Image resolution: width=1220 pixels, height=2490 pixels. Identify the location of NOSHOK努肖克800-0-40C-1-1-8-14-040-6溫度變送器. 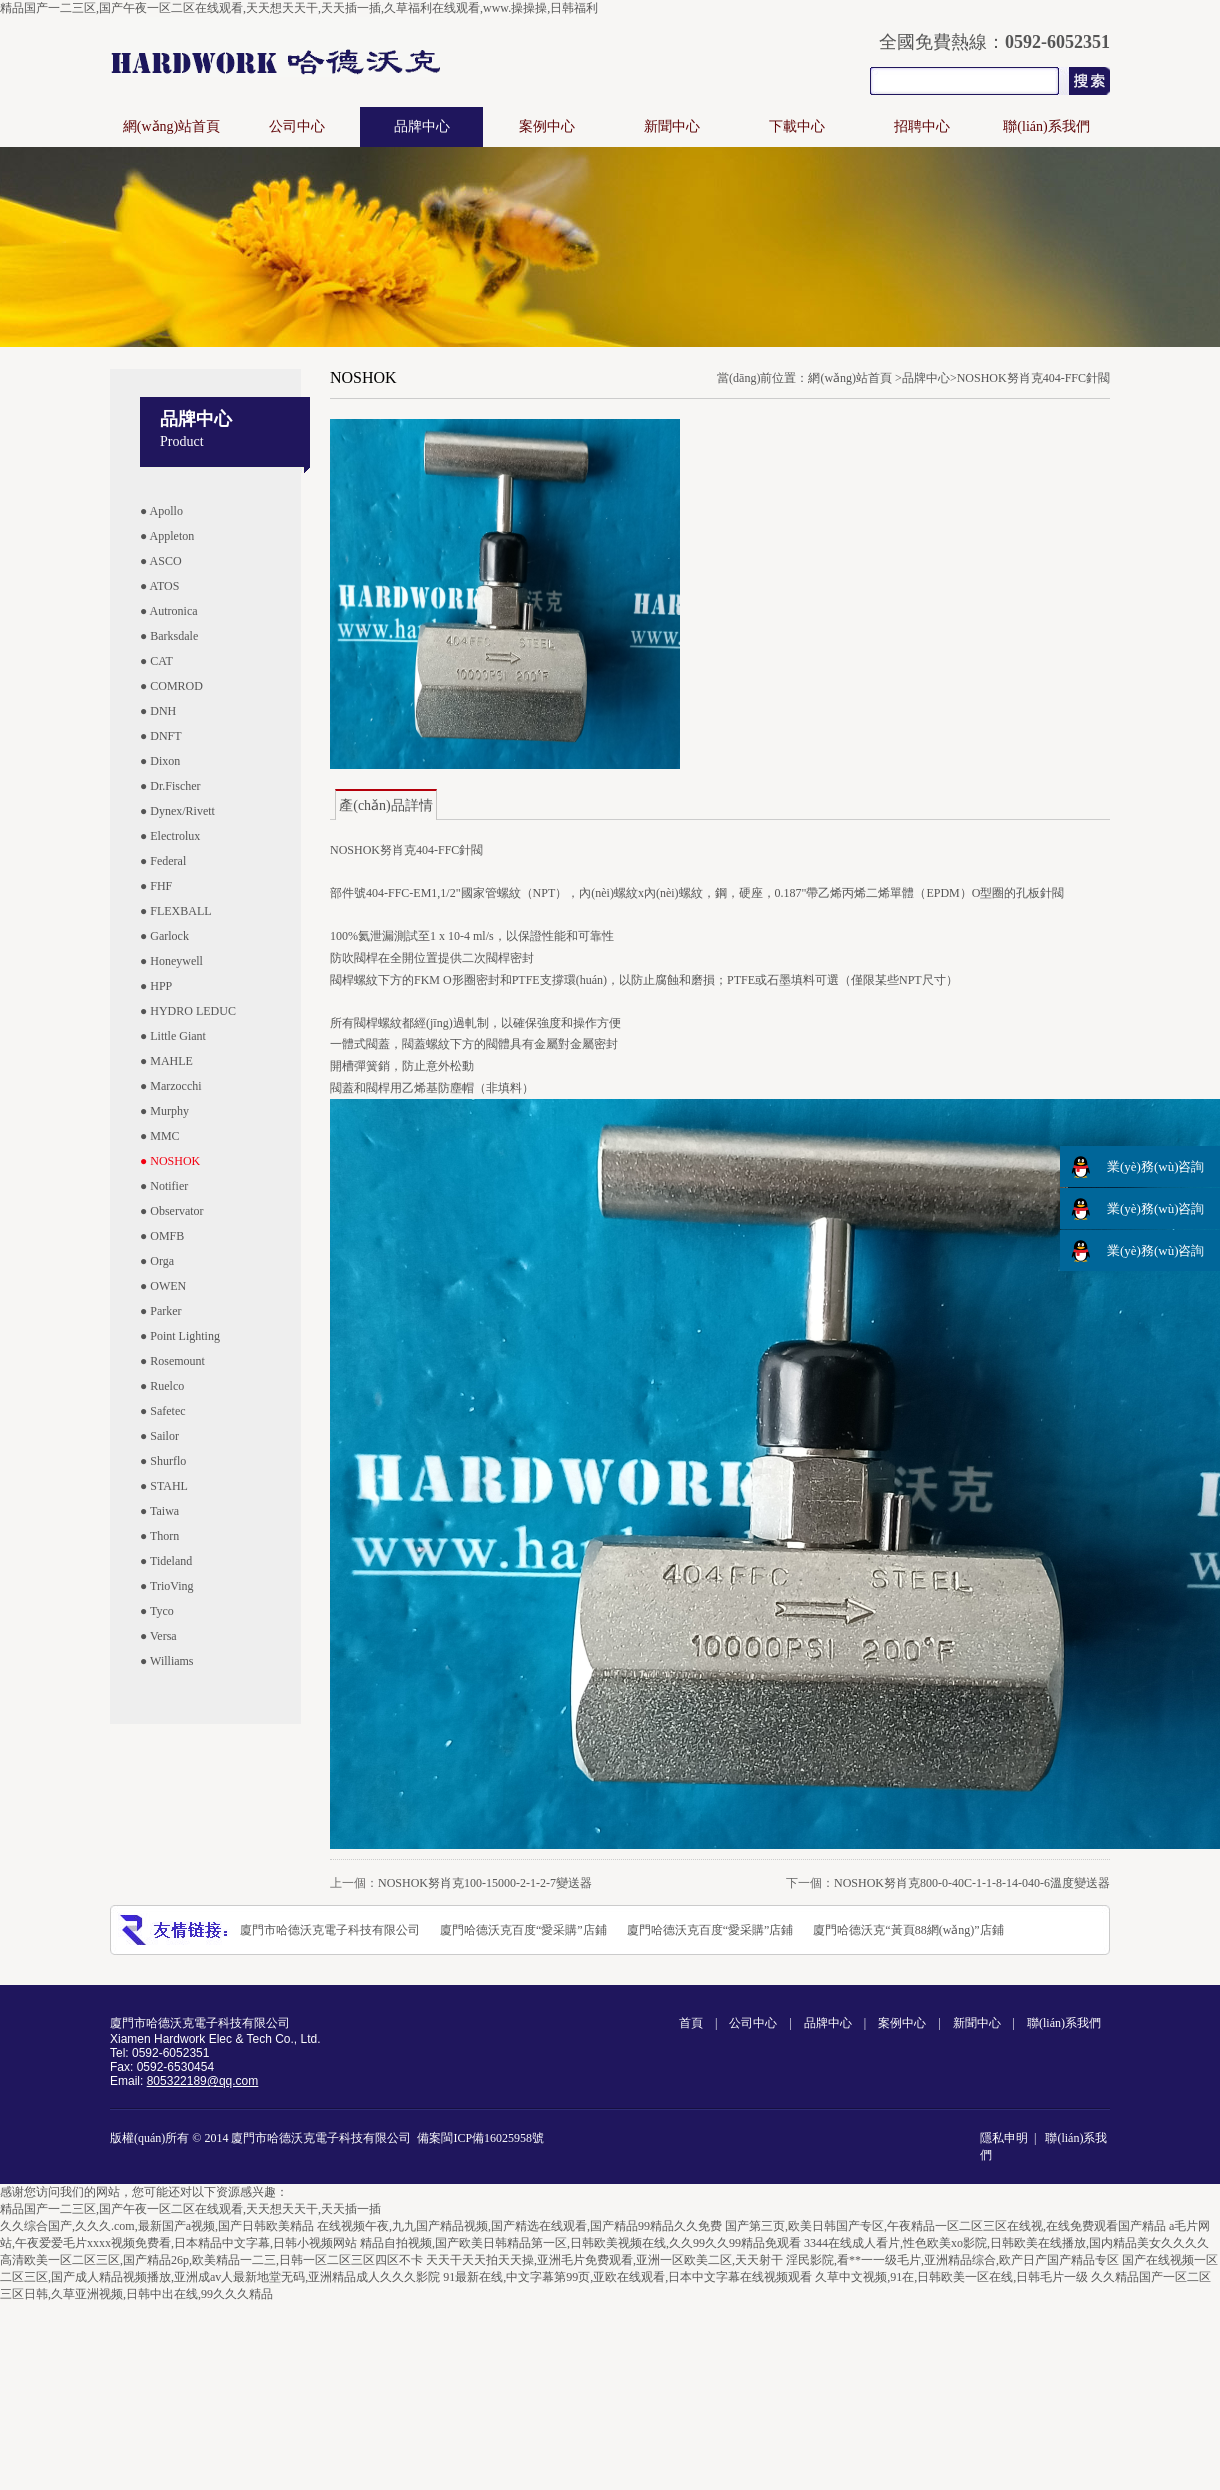
(972, 1883).